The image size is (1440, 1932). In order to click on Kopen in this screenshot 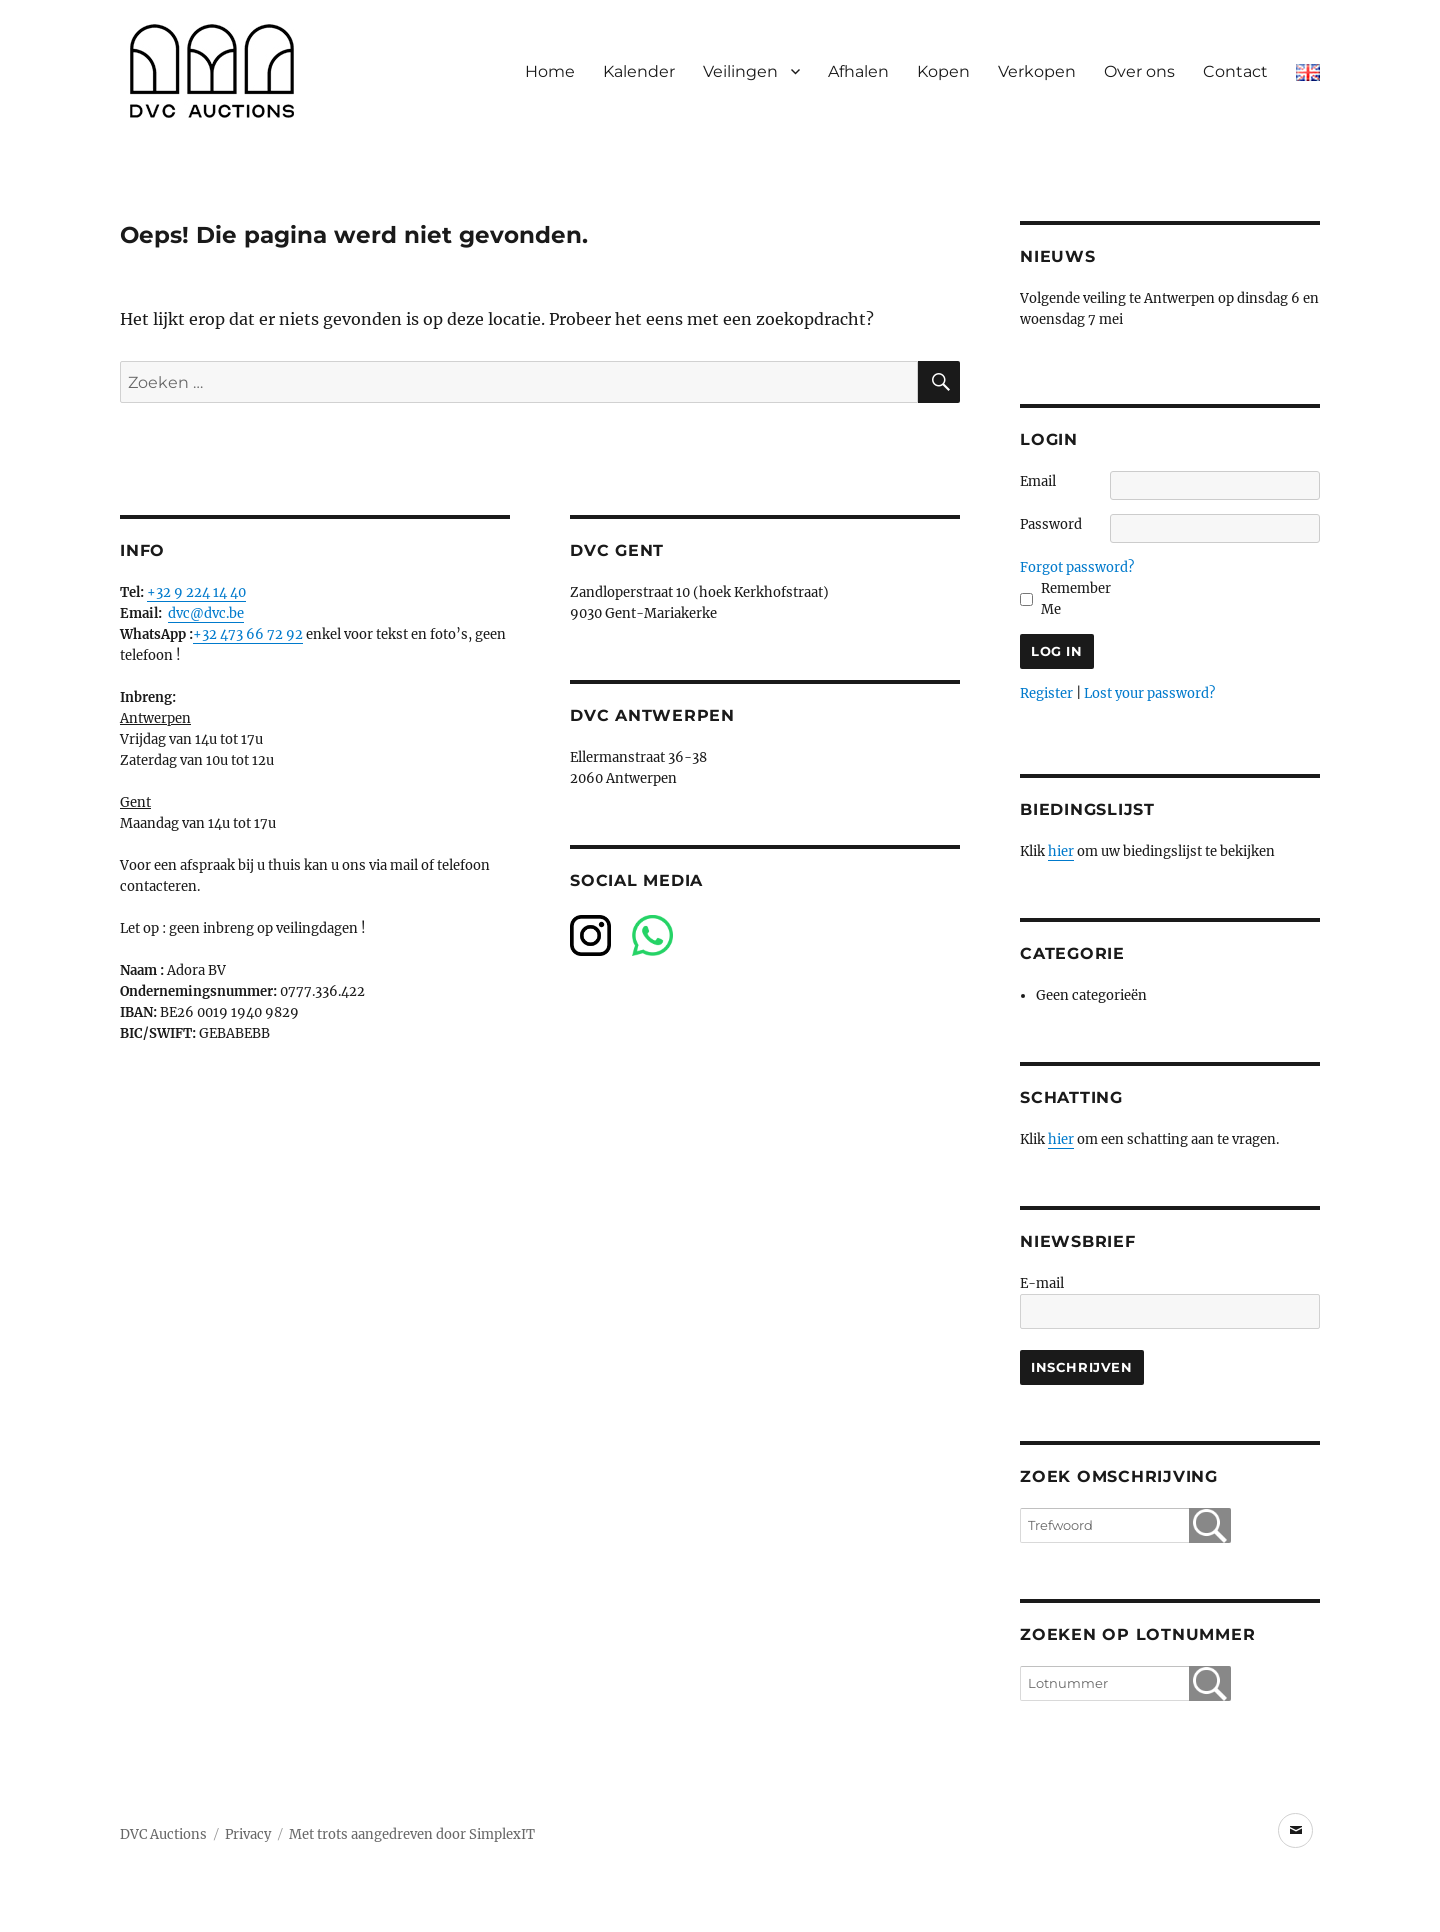, I will do `click(943, 71)`.